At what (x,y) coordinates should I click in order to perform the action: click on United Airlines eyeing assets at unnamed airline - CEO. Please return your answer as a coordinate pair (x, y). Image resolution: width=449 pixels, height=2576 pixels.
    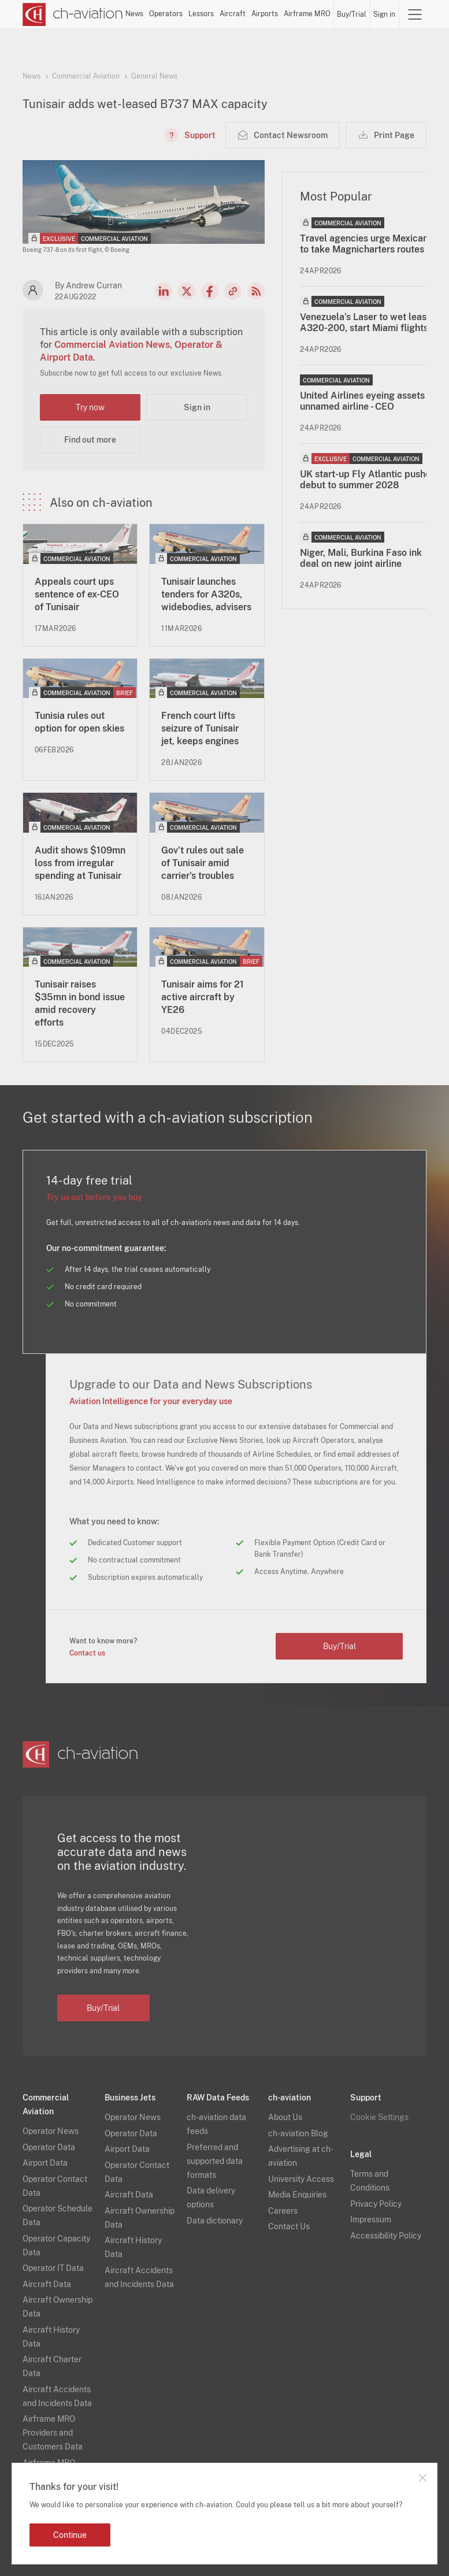
    Looking at the image, I should click on (368, 401).